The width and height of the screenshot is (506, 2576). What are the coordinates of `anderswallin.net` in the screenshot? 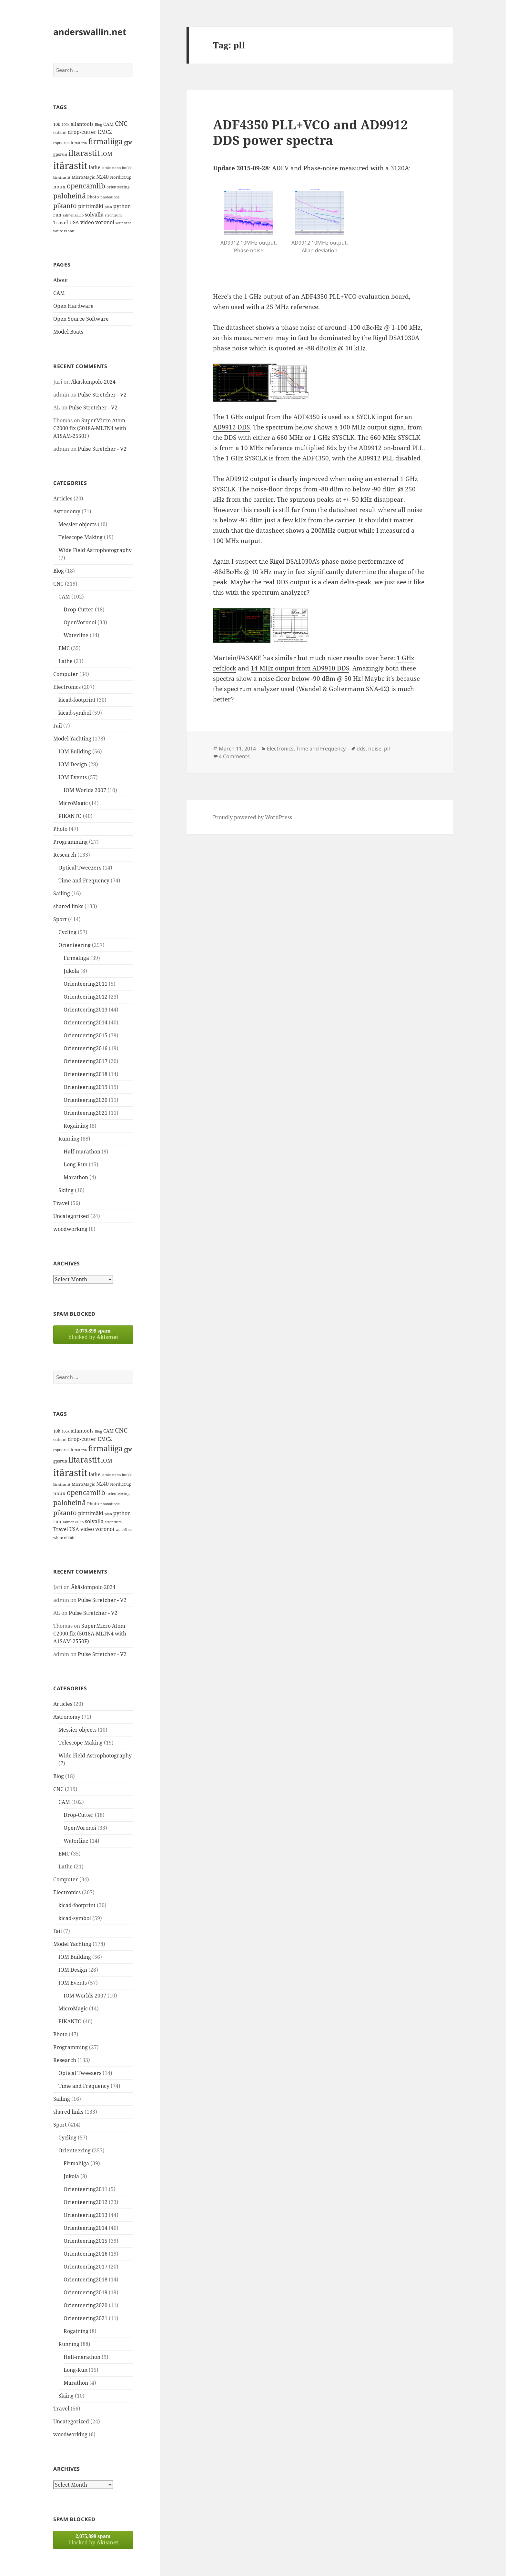 It's located at (89, 32).